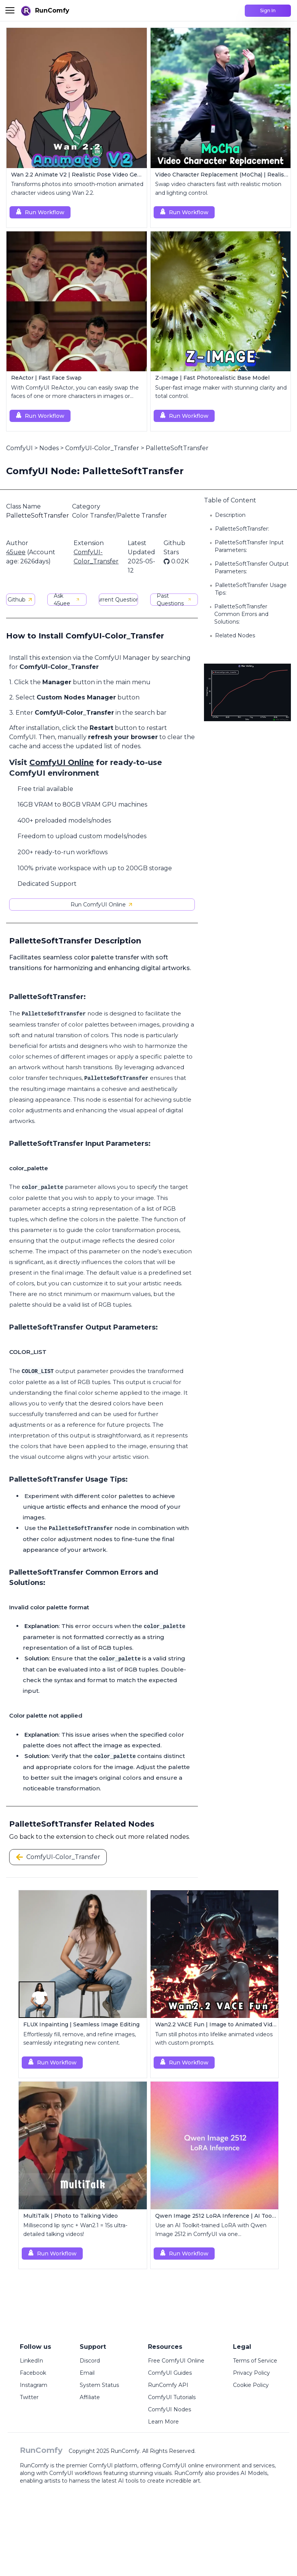 The width and height of the screenshot is (297, 2576). What do you see at coordinates (169, 2409) in the screenshot?
I see `ComfyUI Nodes` at bounding box center [169, 2409].